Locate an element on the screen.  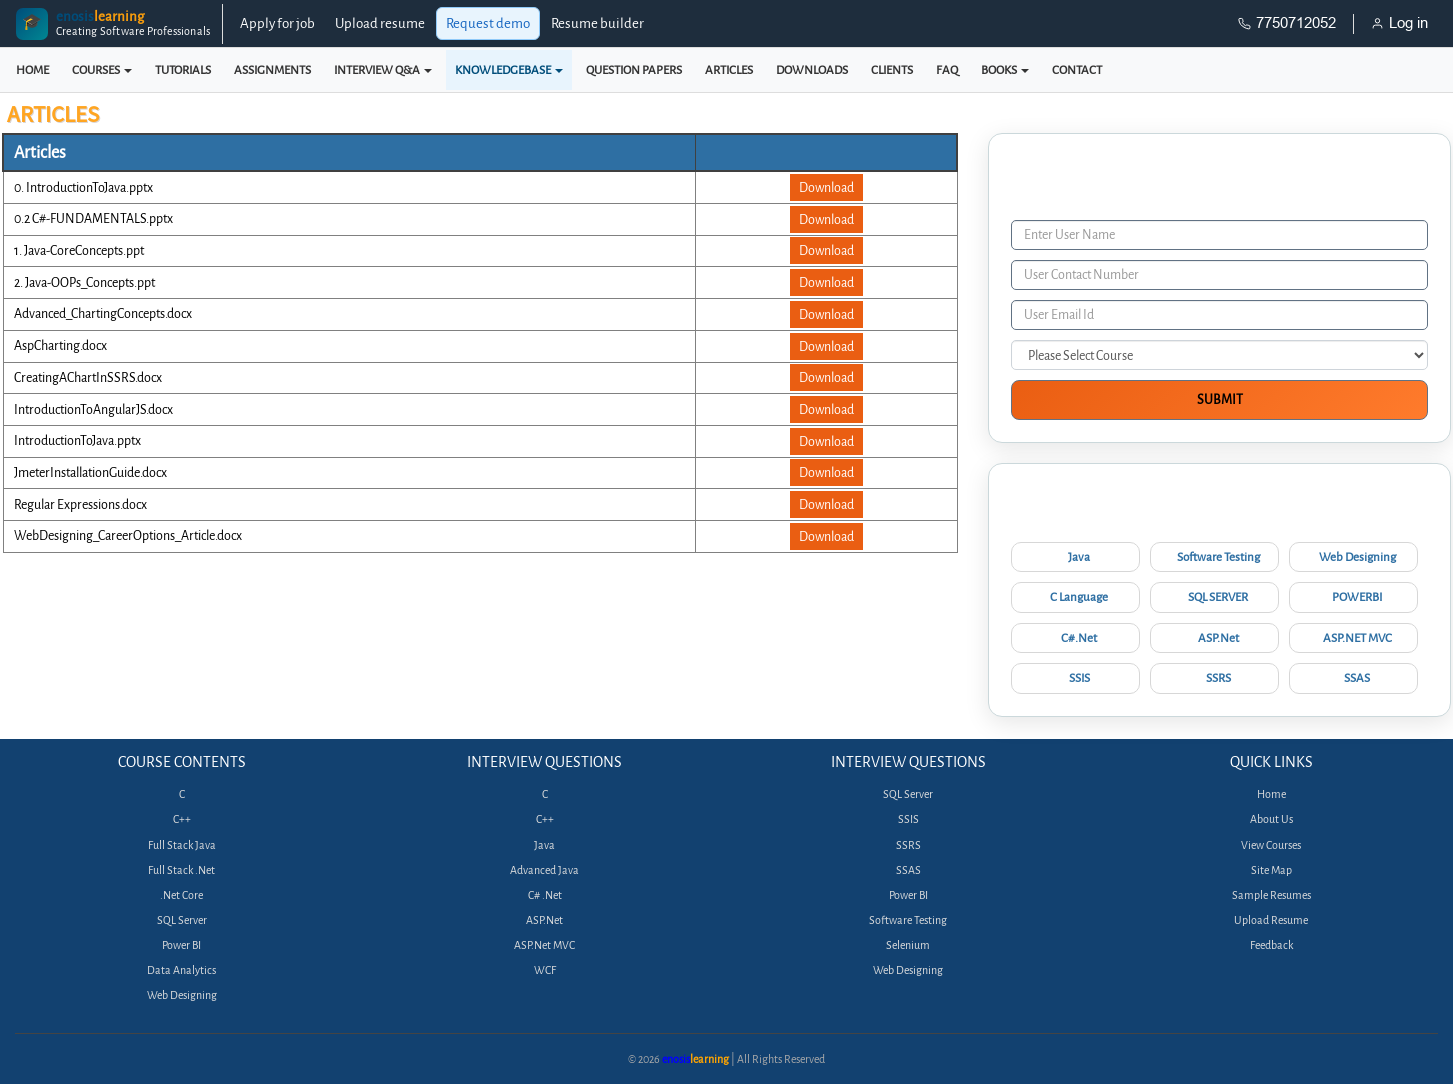
TUTORIALS is located at coordinates (183, 70).